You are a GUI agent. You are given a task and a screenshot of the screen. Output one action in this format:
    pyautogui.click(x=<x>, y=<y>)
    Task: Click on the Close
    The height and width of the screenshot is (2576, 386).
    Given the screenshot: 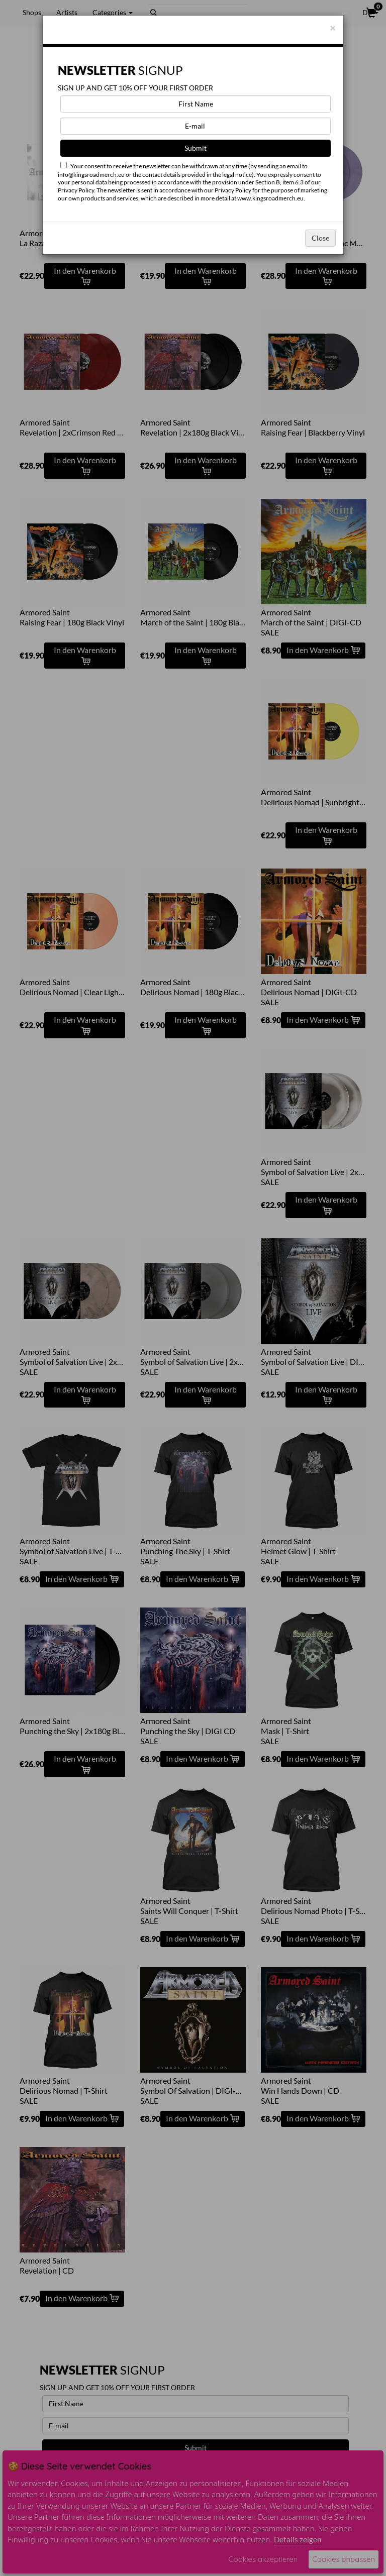 What is the action you would take?
    pyautogui.click(x=320, y=238)
    